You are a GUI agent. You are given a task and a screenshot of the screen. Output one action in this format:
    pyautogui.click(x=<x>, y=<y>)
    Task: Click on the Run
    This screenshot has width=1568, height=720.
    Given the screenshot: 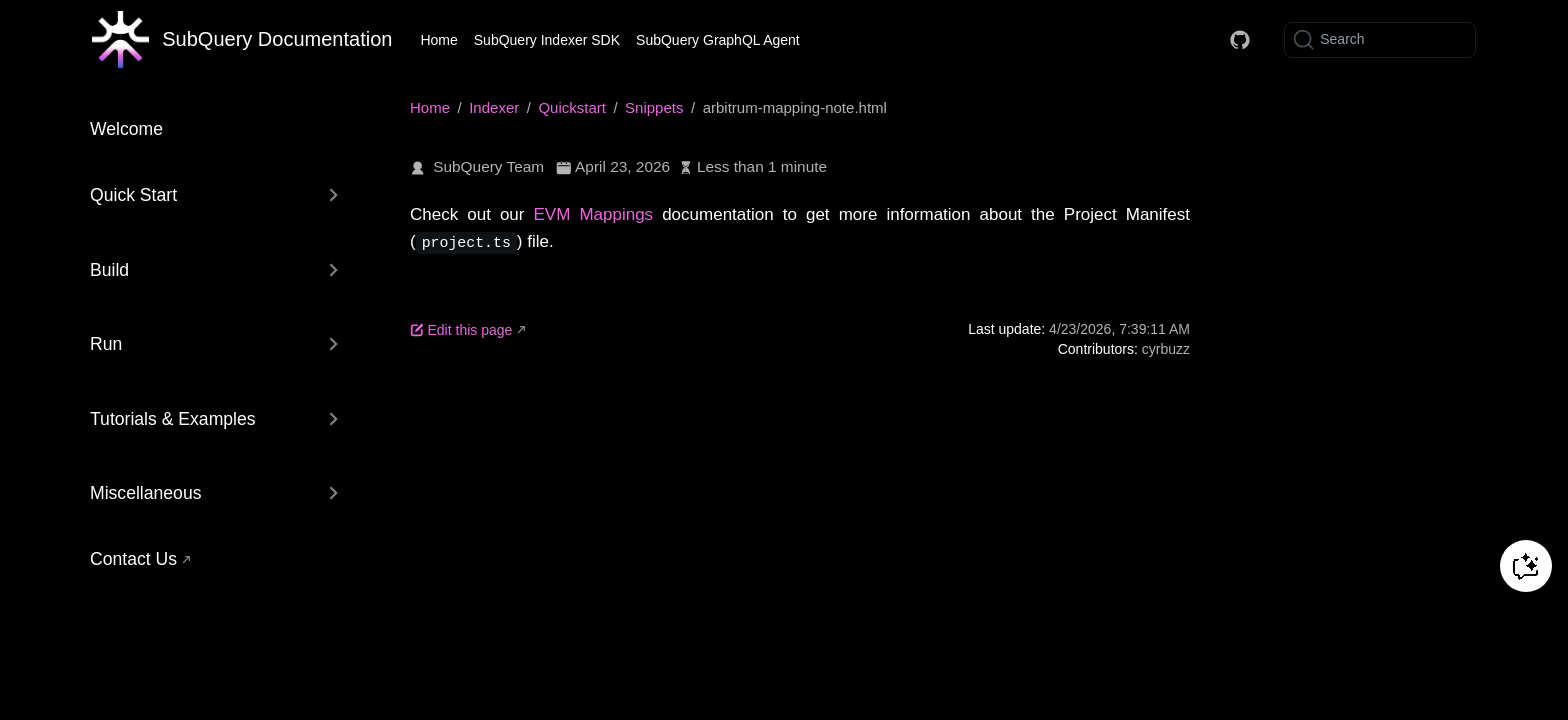 What is the action you would take?
    pyautogui.click(x=106, y=344)
    